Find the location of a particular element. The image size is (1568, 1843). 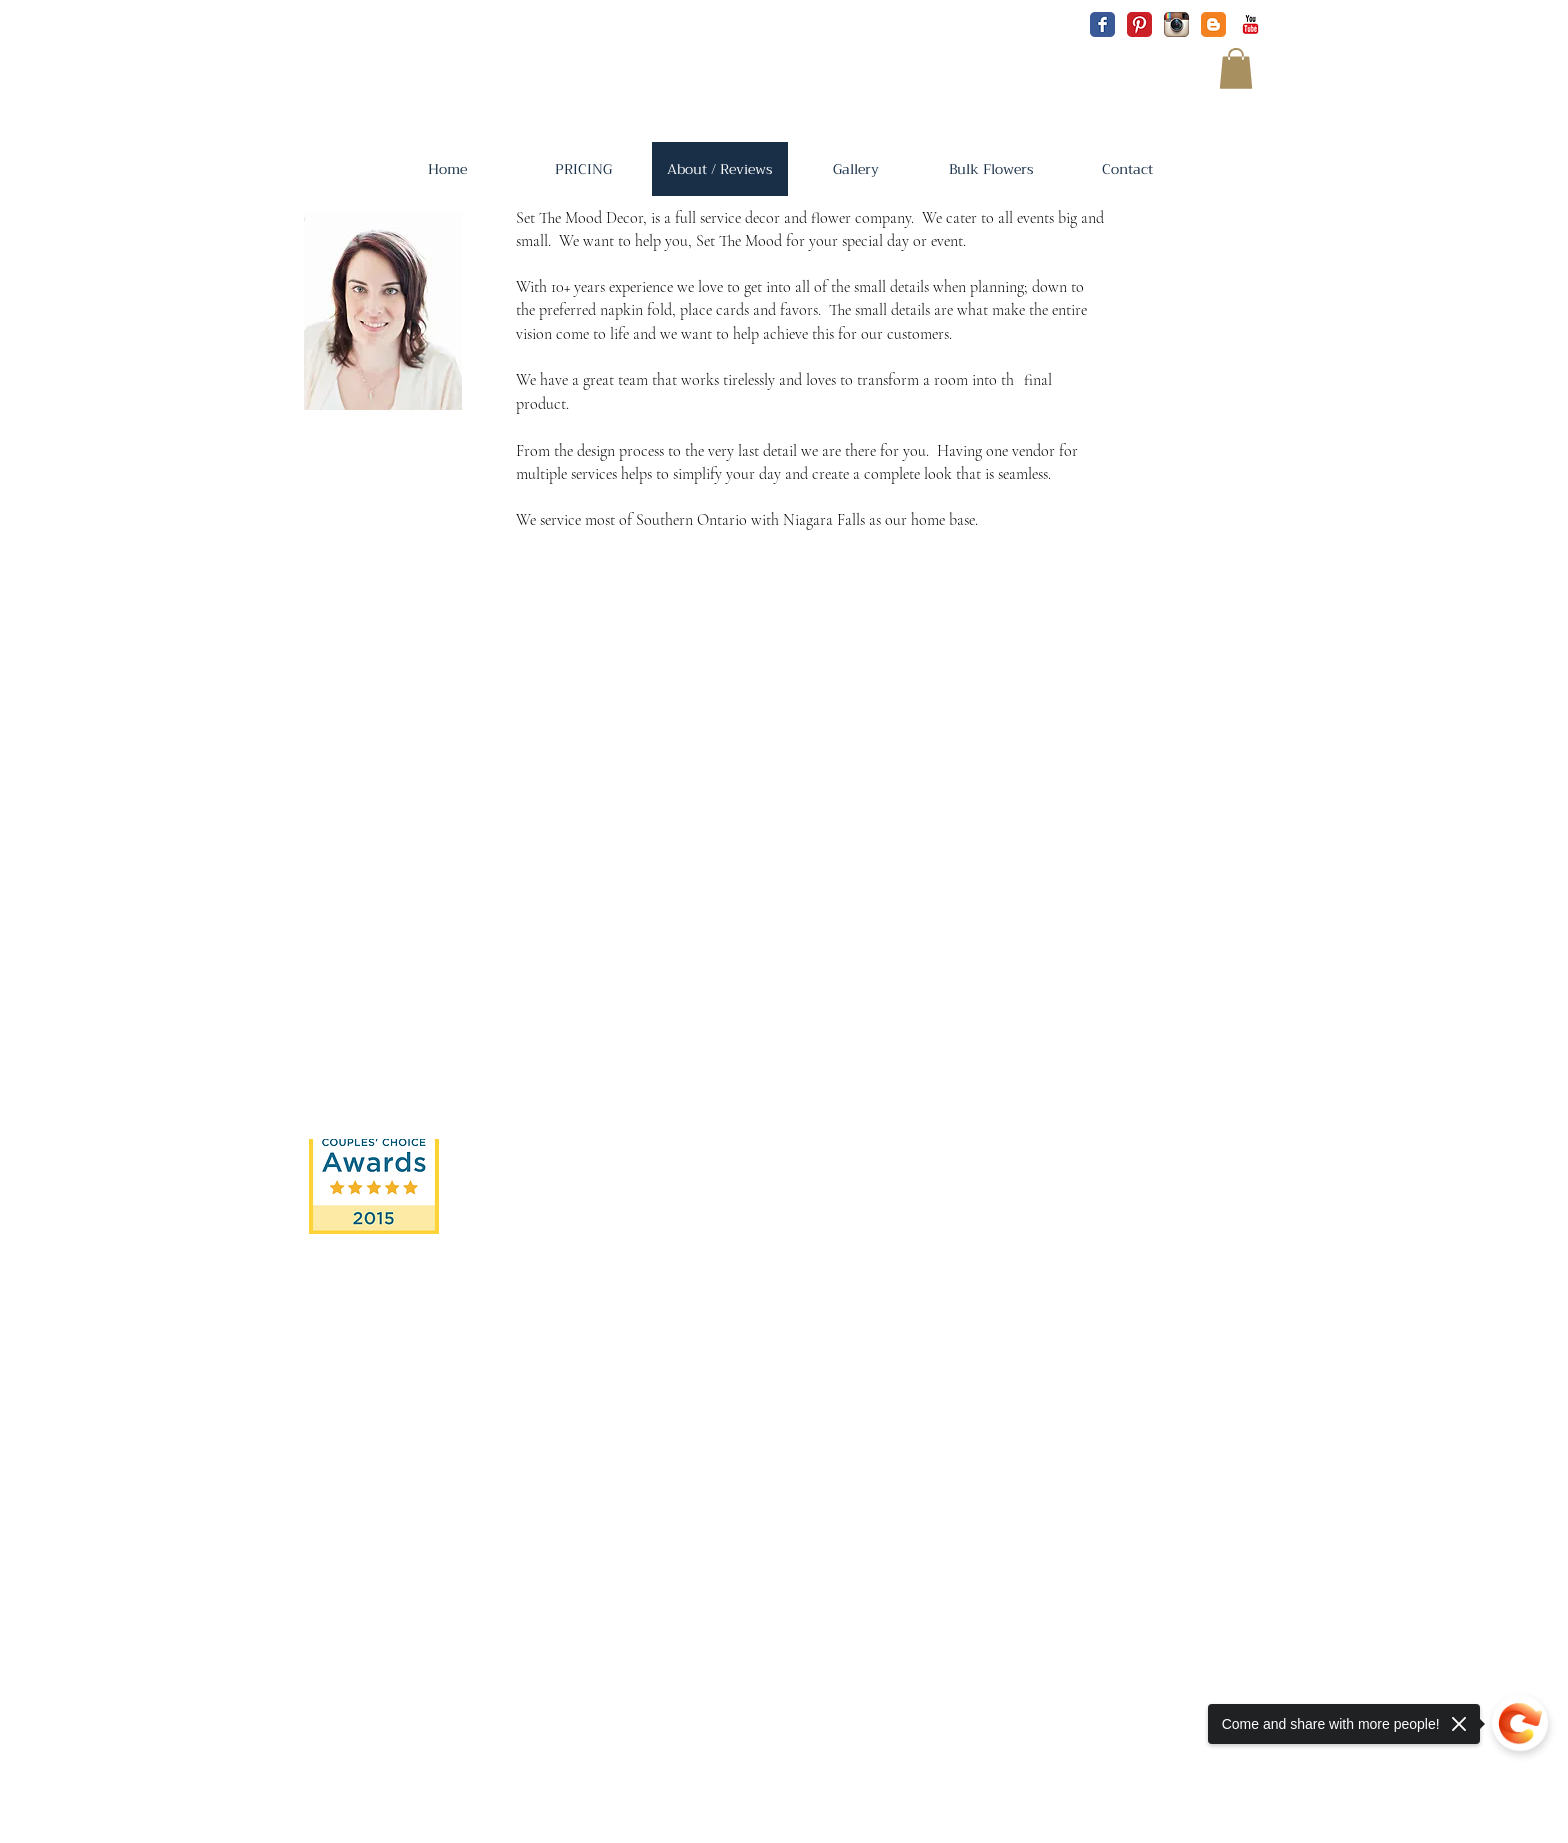

[YouTube Classic] is located at coordinates (1250, 24).